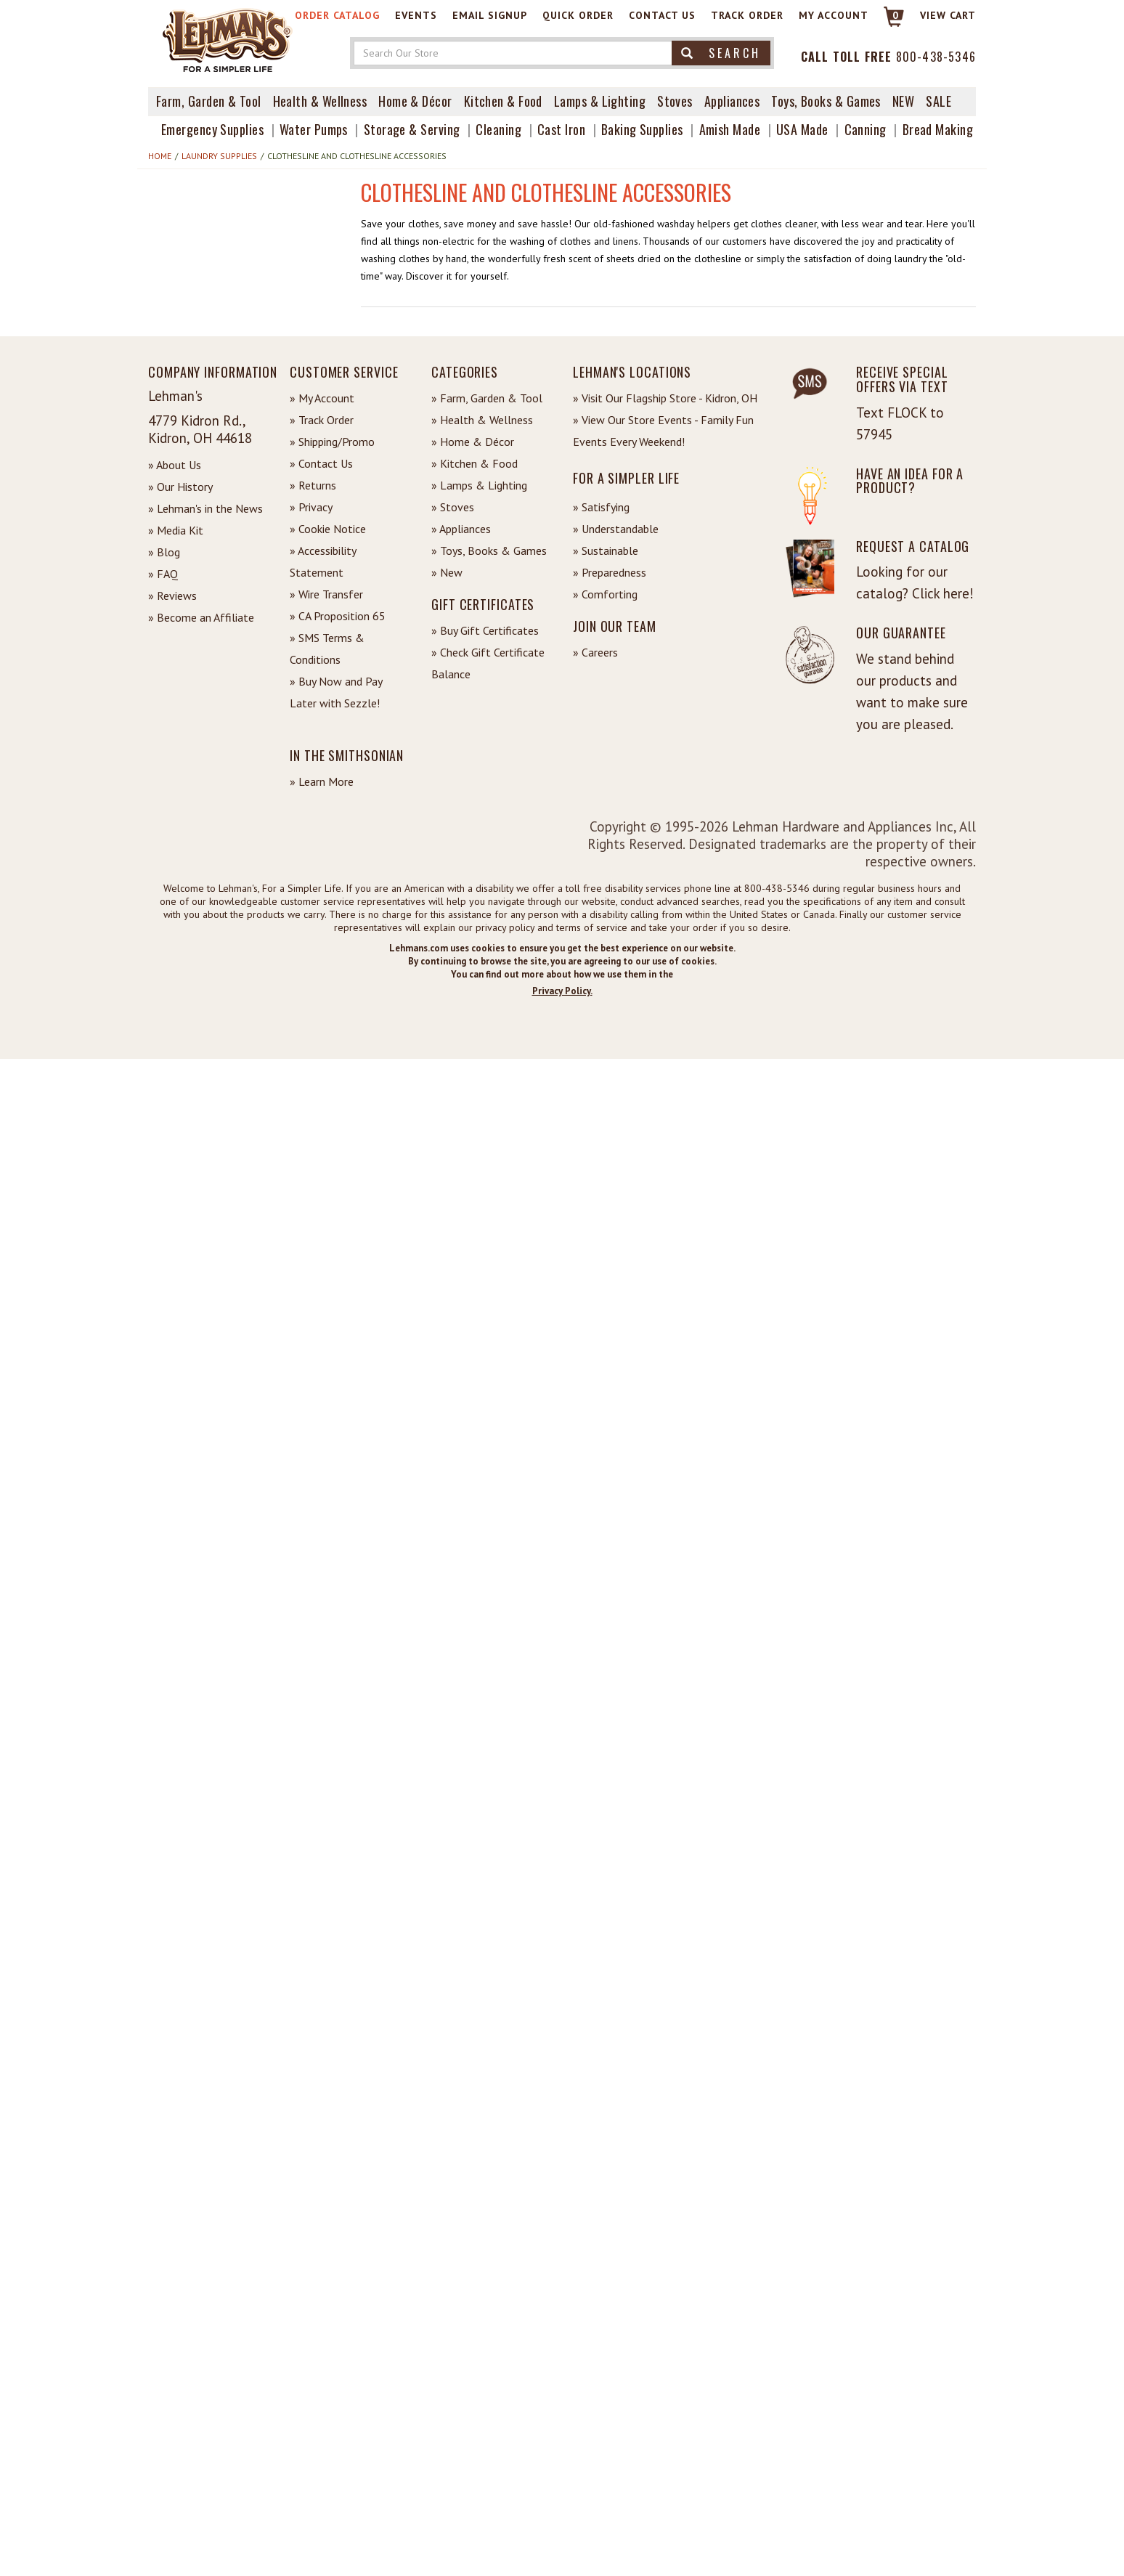 The image size is (1124, 2576). What do you see at coordinates (323, 561) in the screenshot?
I see `» Accessibility Statement` at bounding box center [323, 561].